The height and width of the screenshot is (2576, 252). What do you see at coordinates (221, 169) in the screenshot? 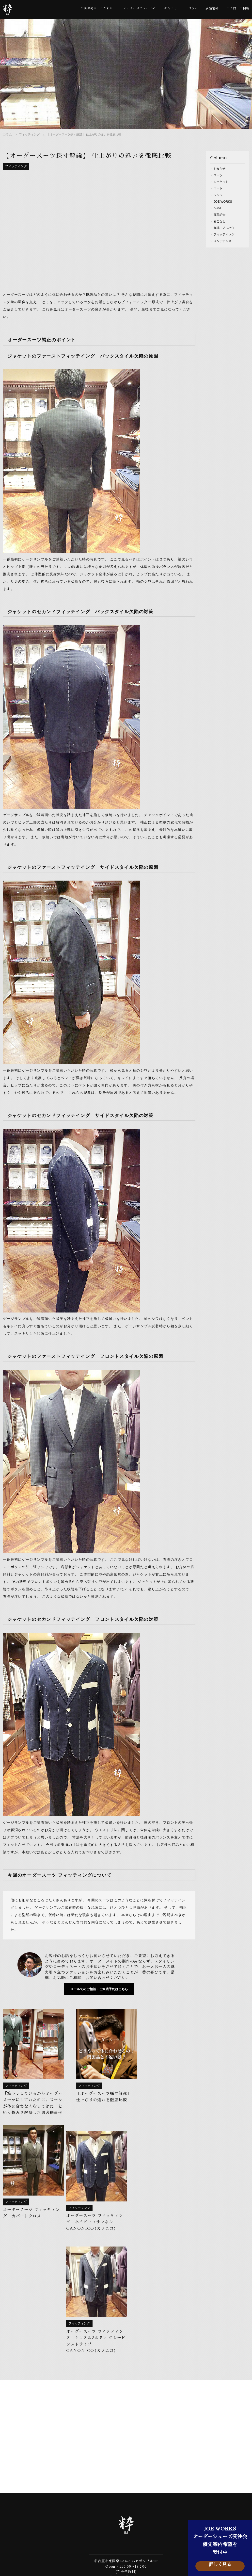
I see `お知らせ` at bounding box center [221, 169].